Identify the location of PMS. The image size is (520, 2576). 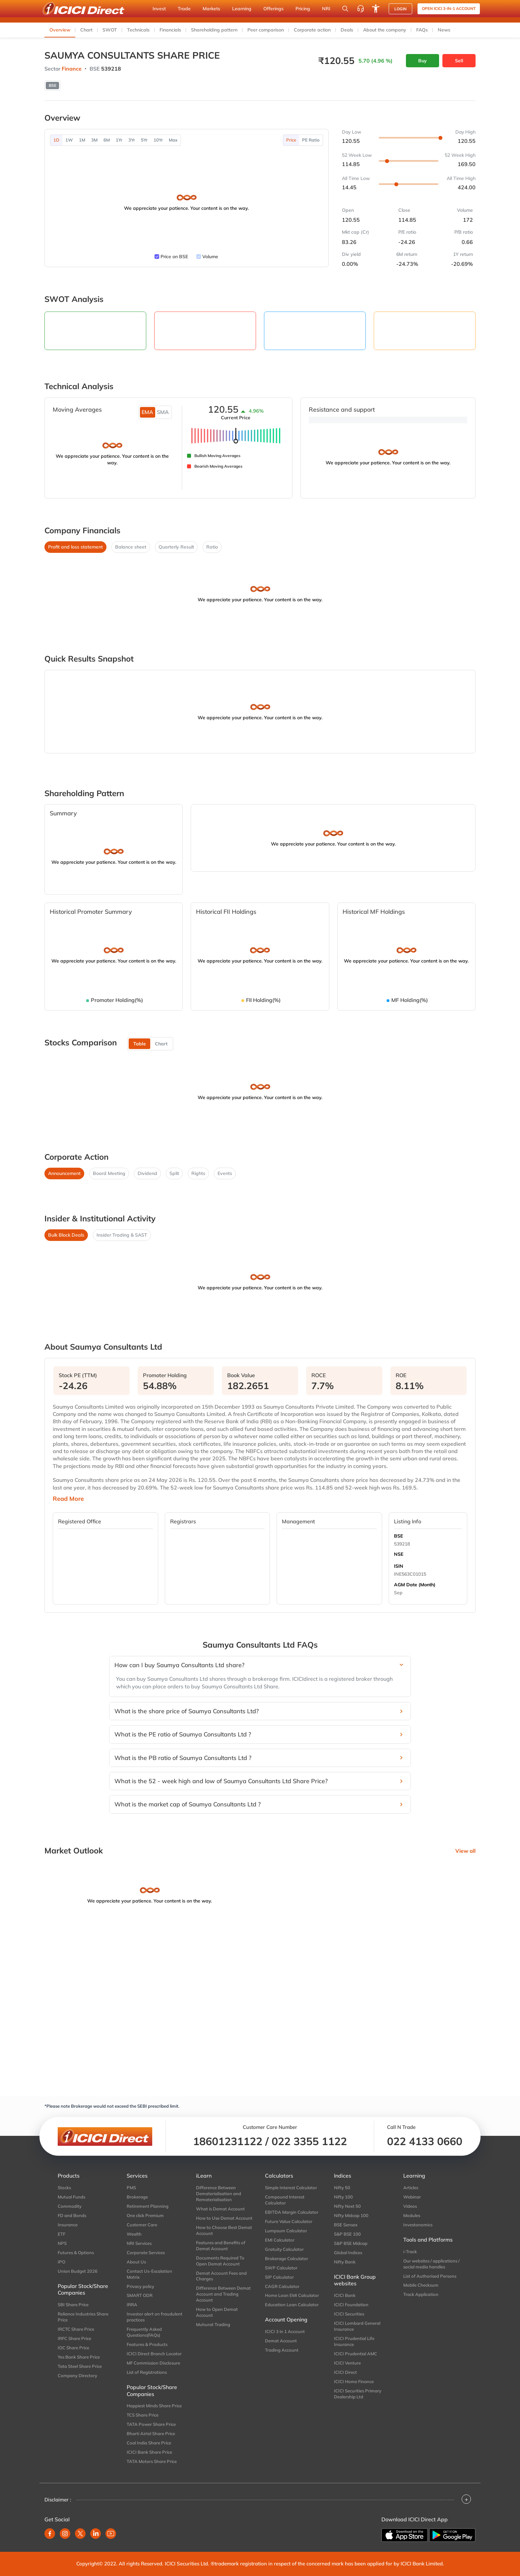
(131, 2187).